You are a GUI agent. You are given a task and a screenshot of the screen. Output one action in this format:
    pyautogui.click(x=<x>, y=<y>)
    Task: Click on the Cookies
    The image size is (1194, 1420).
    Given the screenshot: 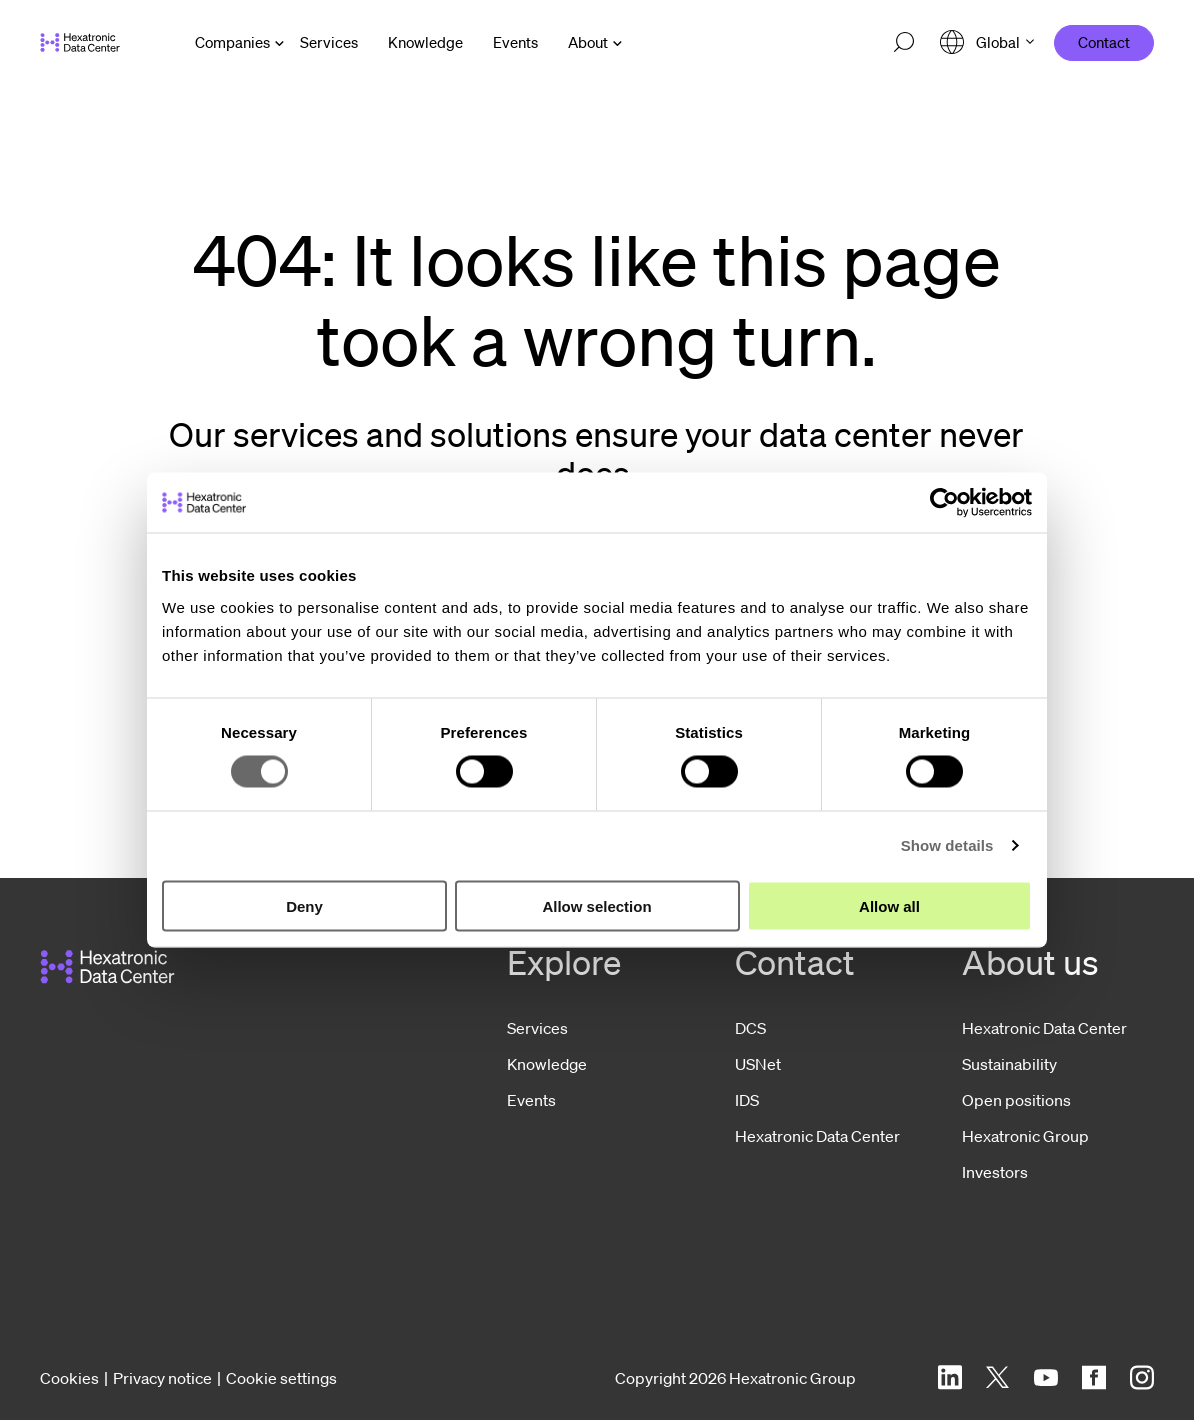 What is the action you would take?
    pyautogui.click(x=69, y=1378)
    